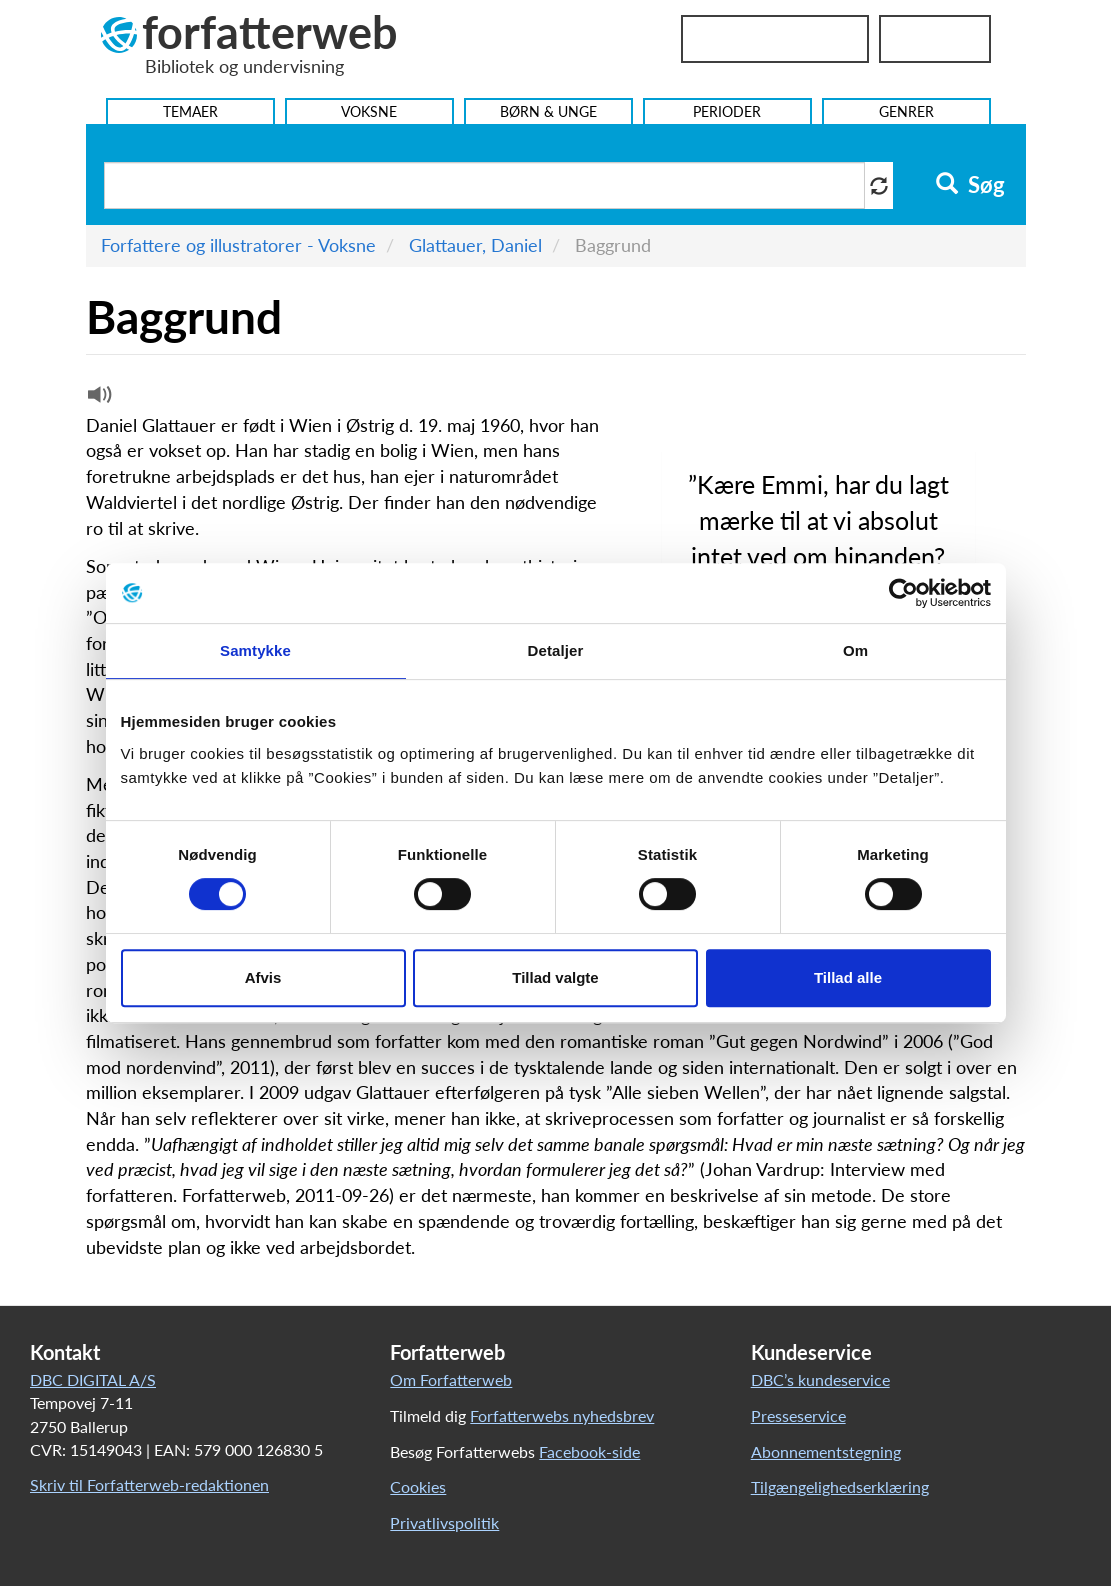 This screenshot has height=1586, width=1111. I want to click on Tillad alle, so click(848, 977).